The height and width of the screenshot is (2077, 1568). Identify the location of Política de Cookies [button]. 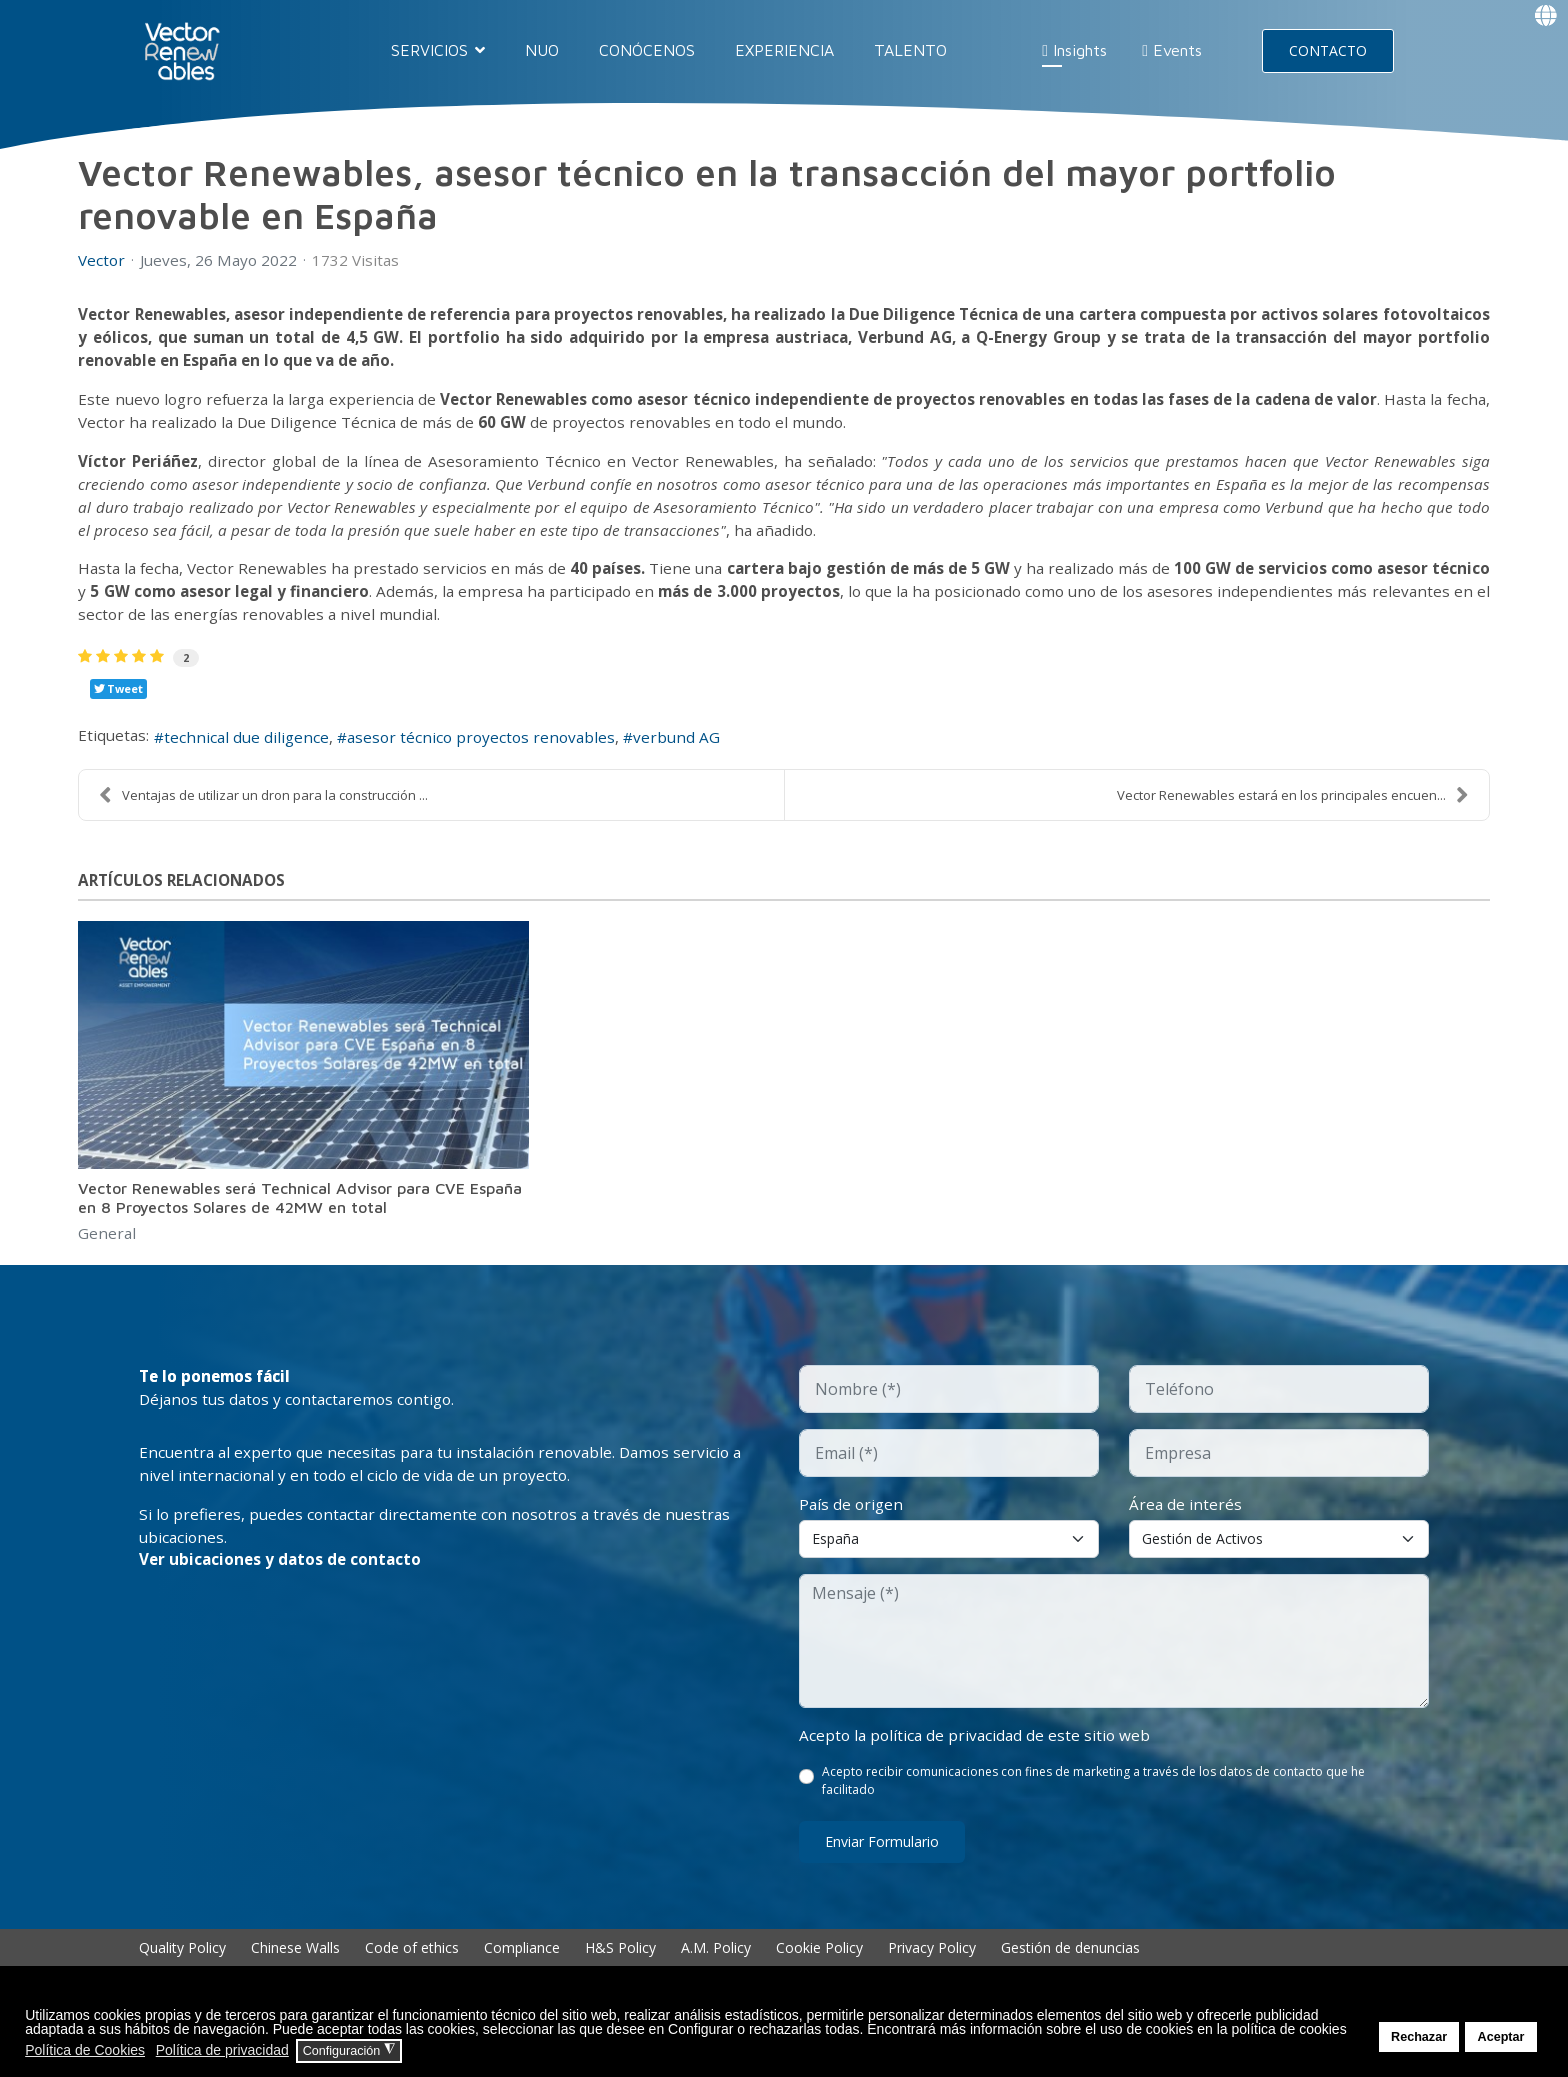
(85, 2050).